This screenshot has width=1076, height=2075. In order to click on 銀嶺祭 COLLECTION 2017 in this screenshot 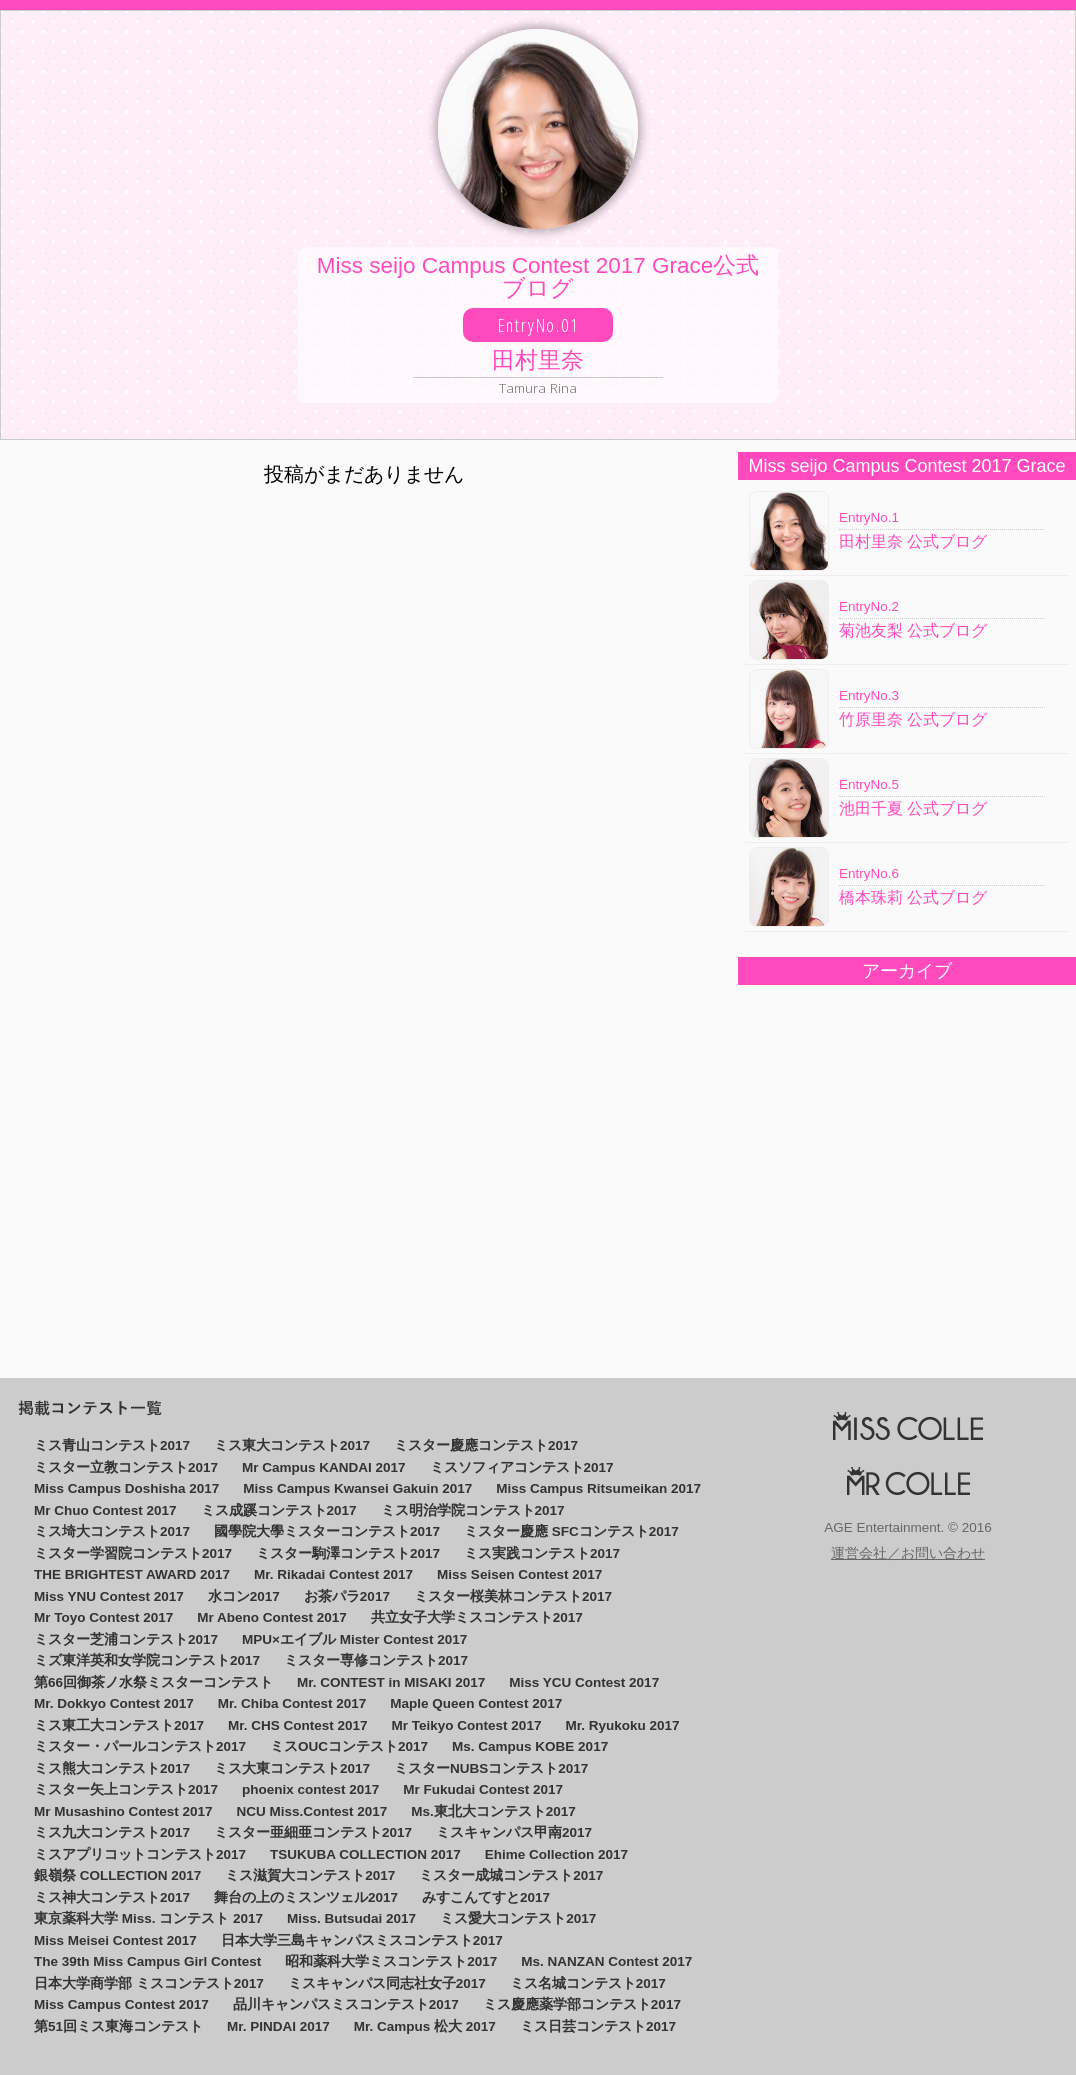, I will do `click(117, 1875)`.